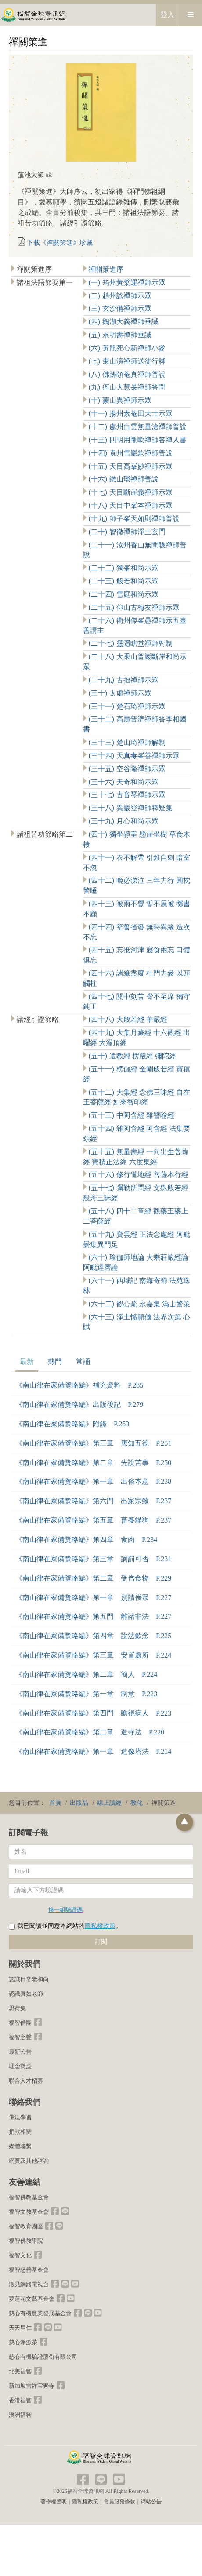  I want to click on 《南山律在家備覽略編》第一章 別請僧眾 P.227, so click(93, 1597).